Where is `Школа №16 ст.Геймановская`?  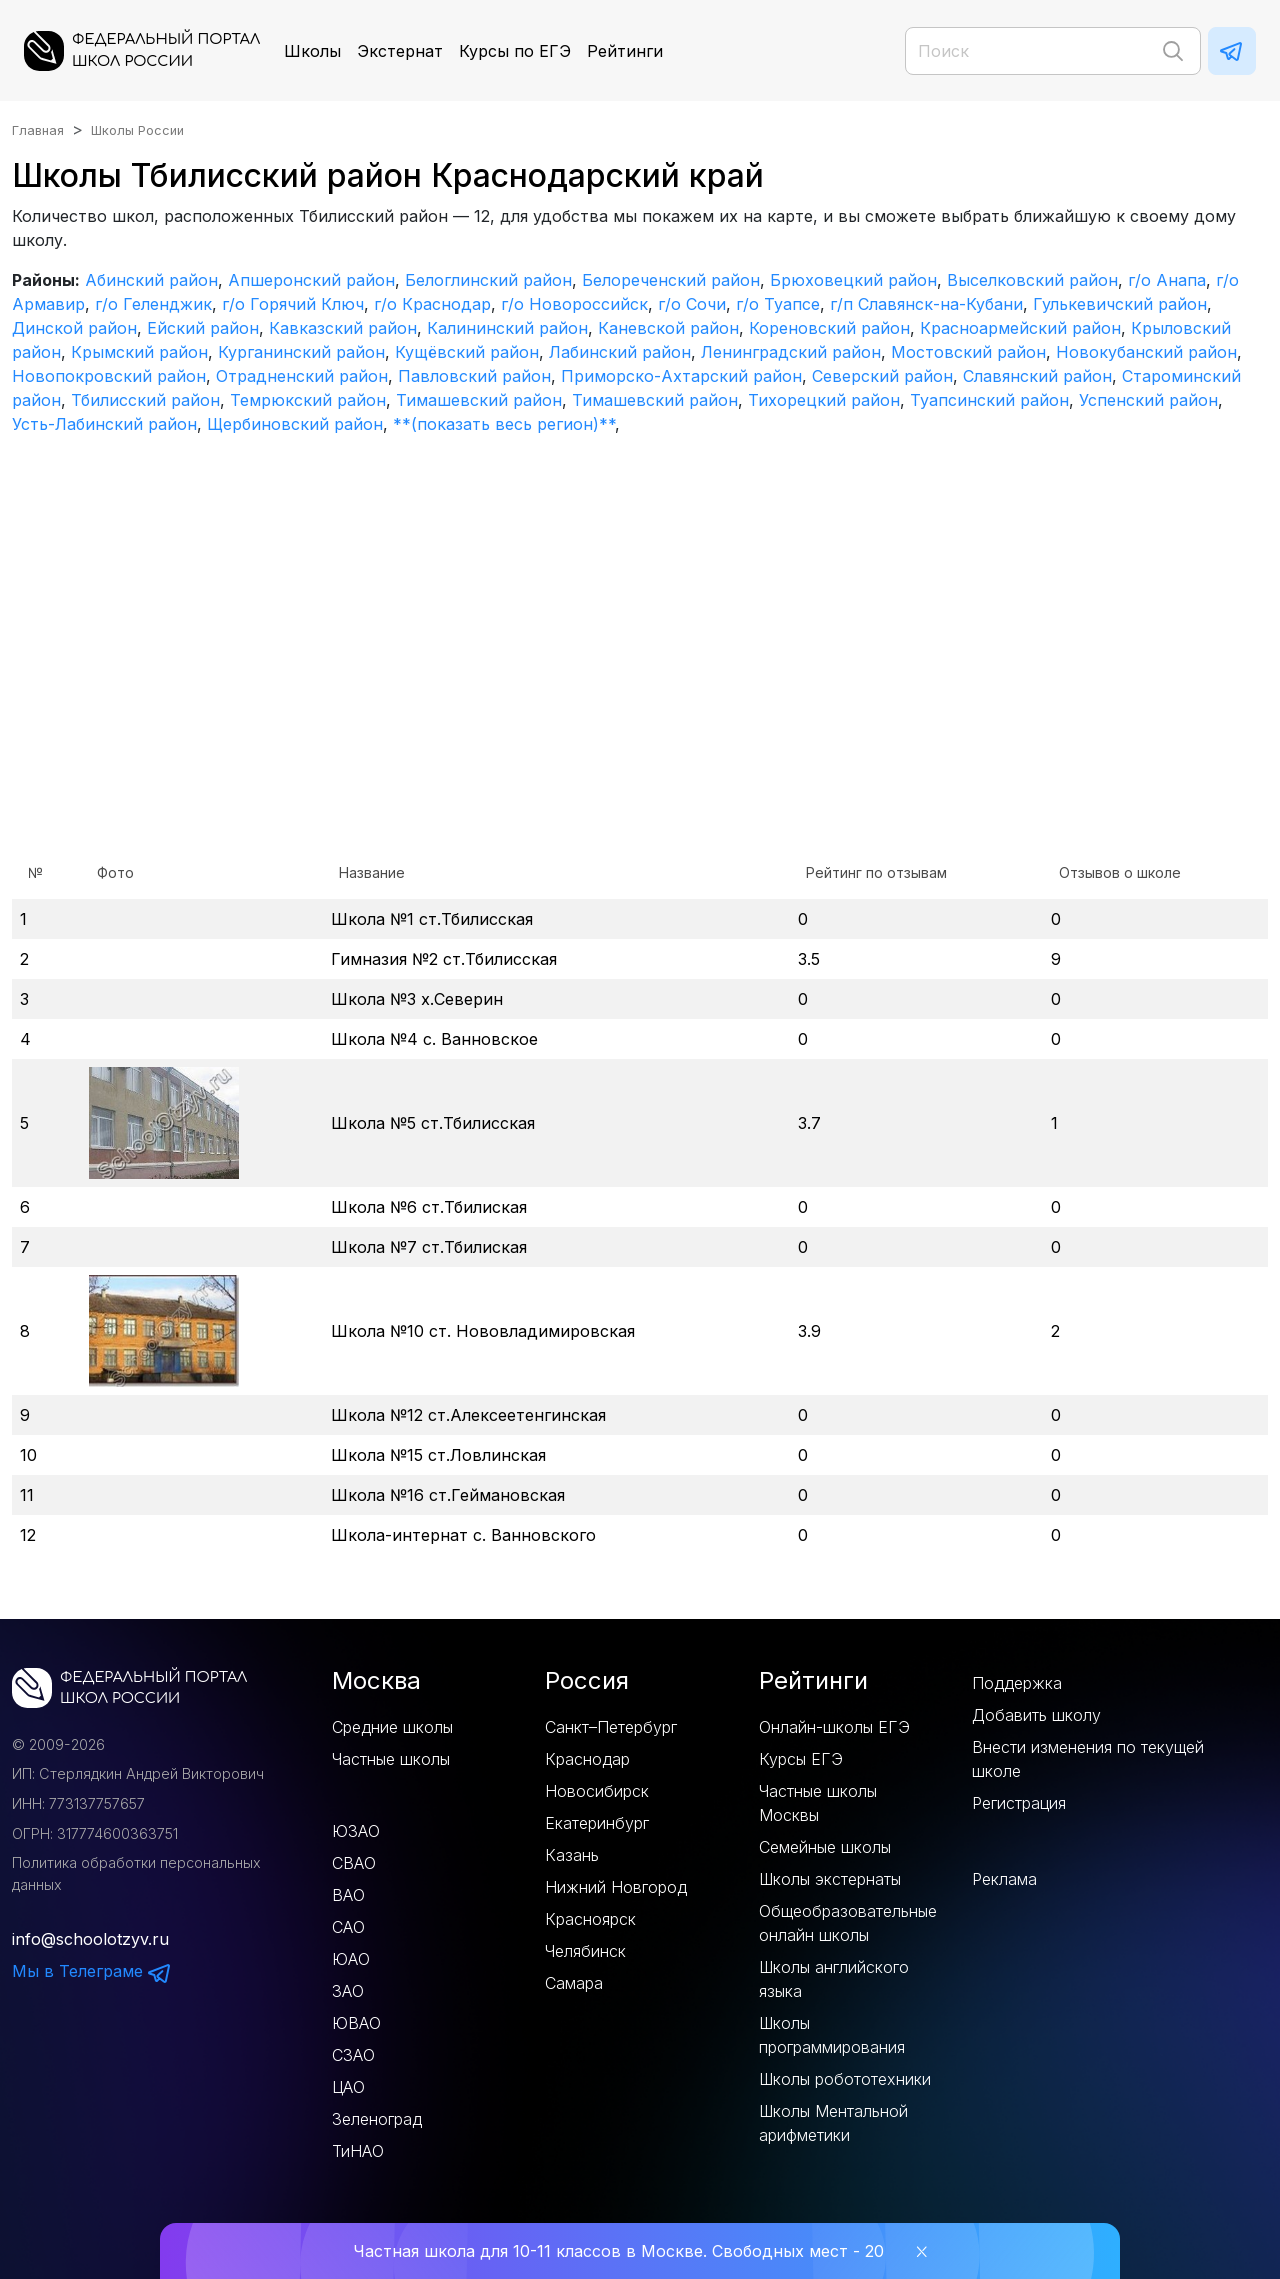 Школа №16 ст.Геймановская is located at coordinates (448, 1495).